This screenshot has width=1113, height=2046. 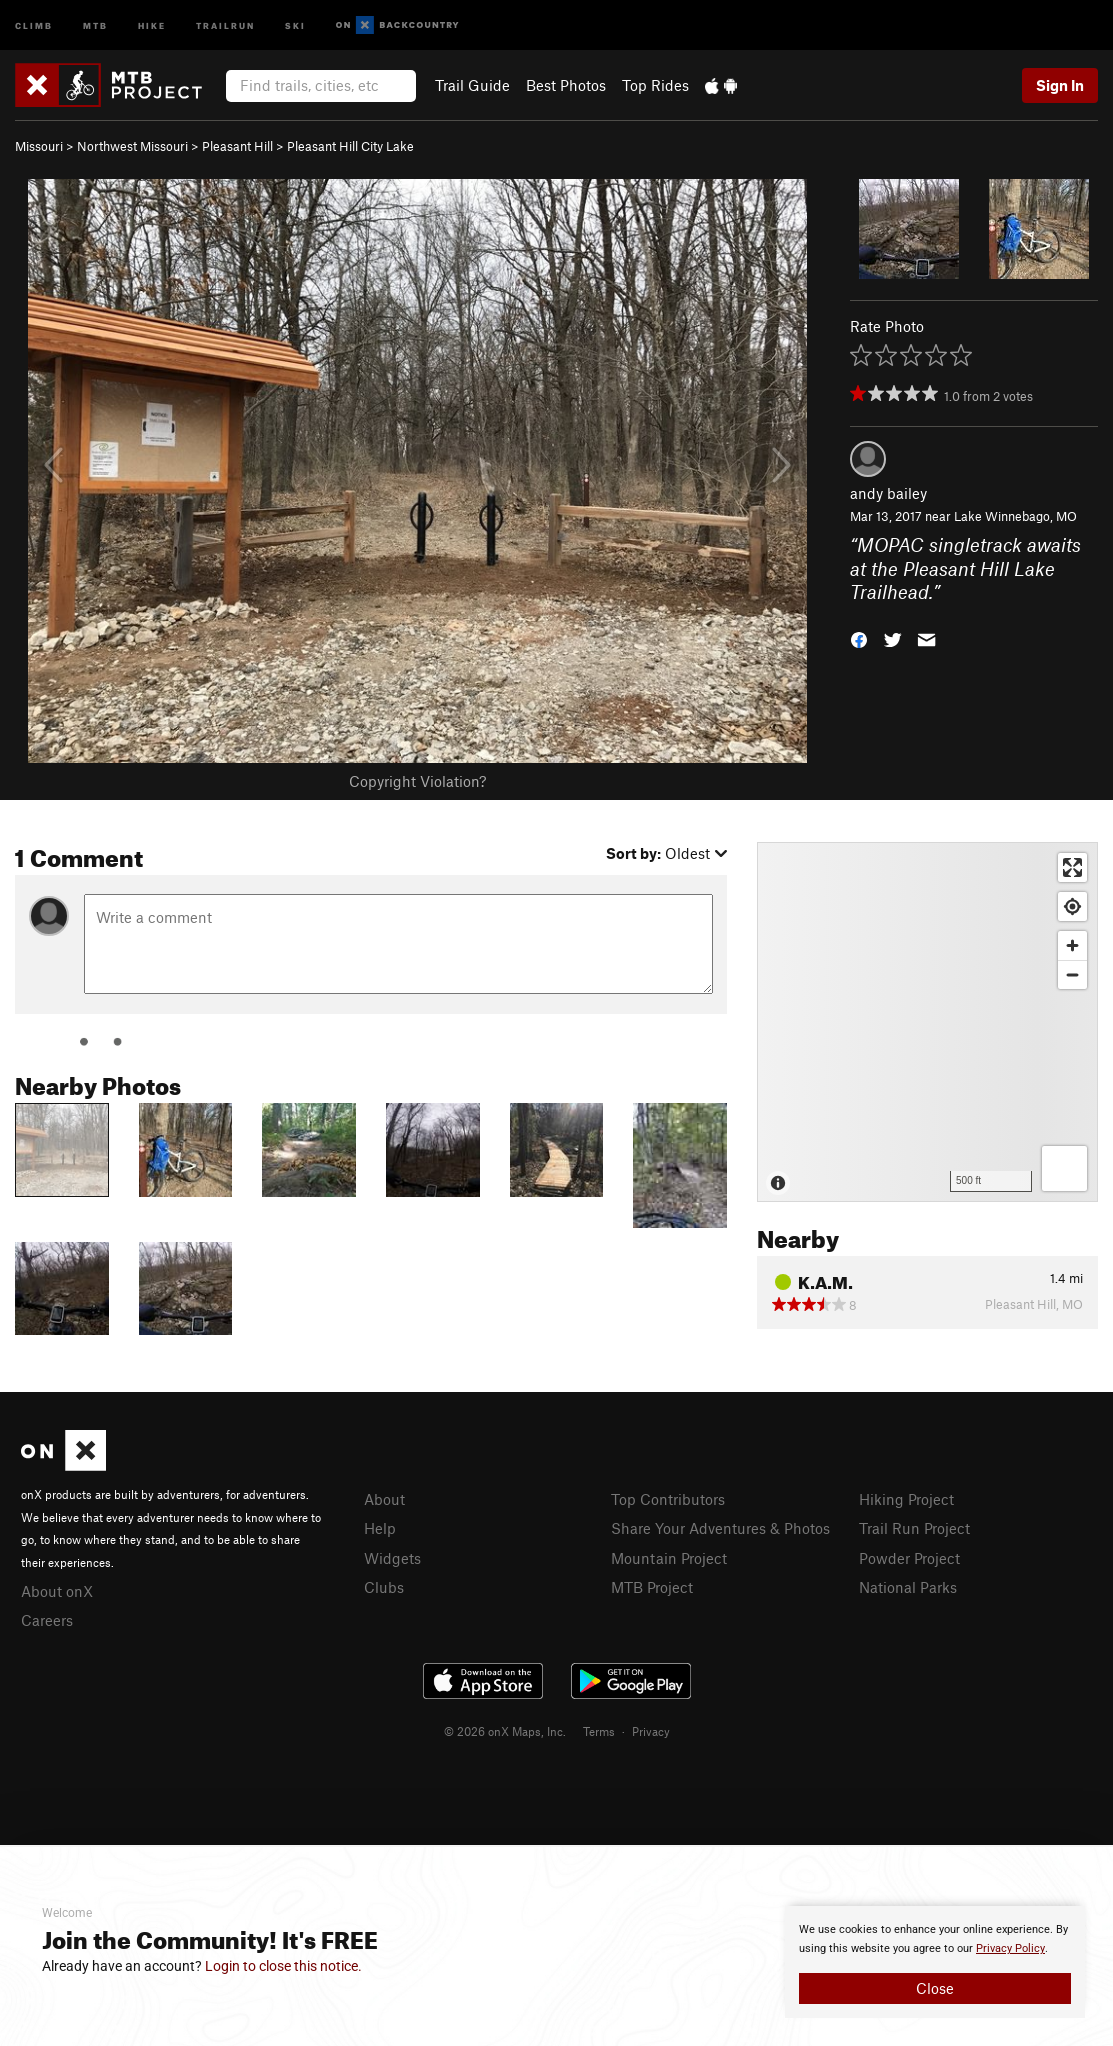 What do you see at coordinates (392, 1558) in the screenshot?
I see `Widgets` at bounding box center [392, 1558].